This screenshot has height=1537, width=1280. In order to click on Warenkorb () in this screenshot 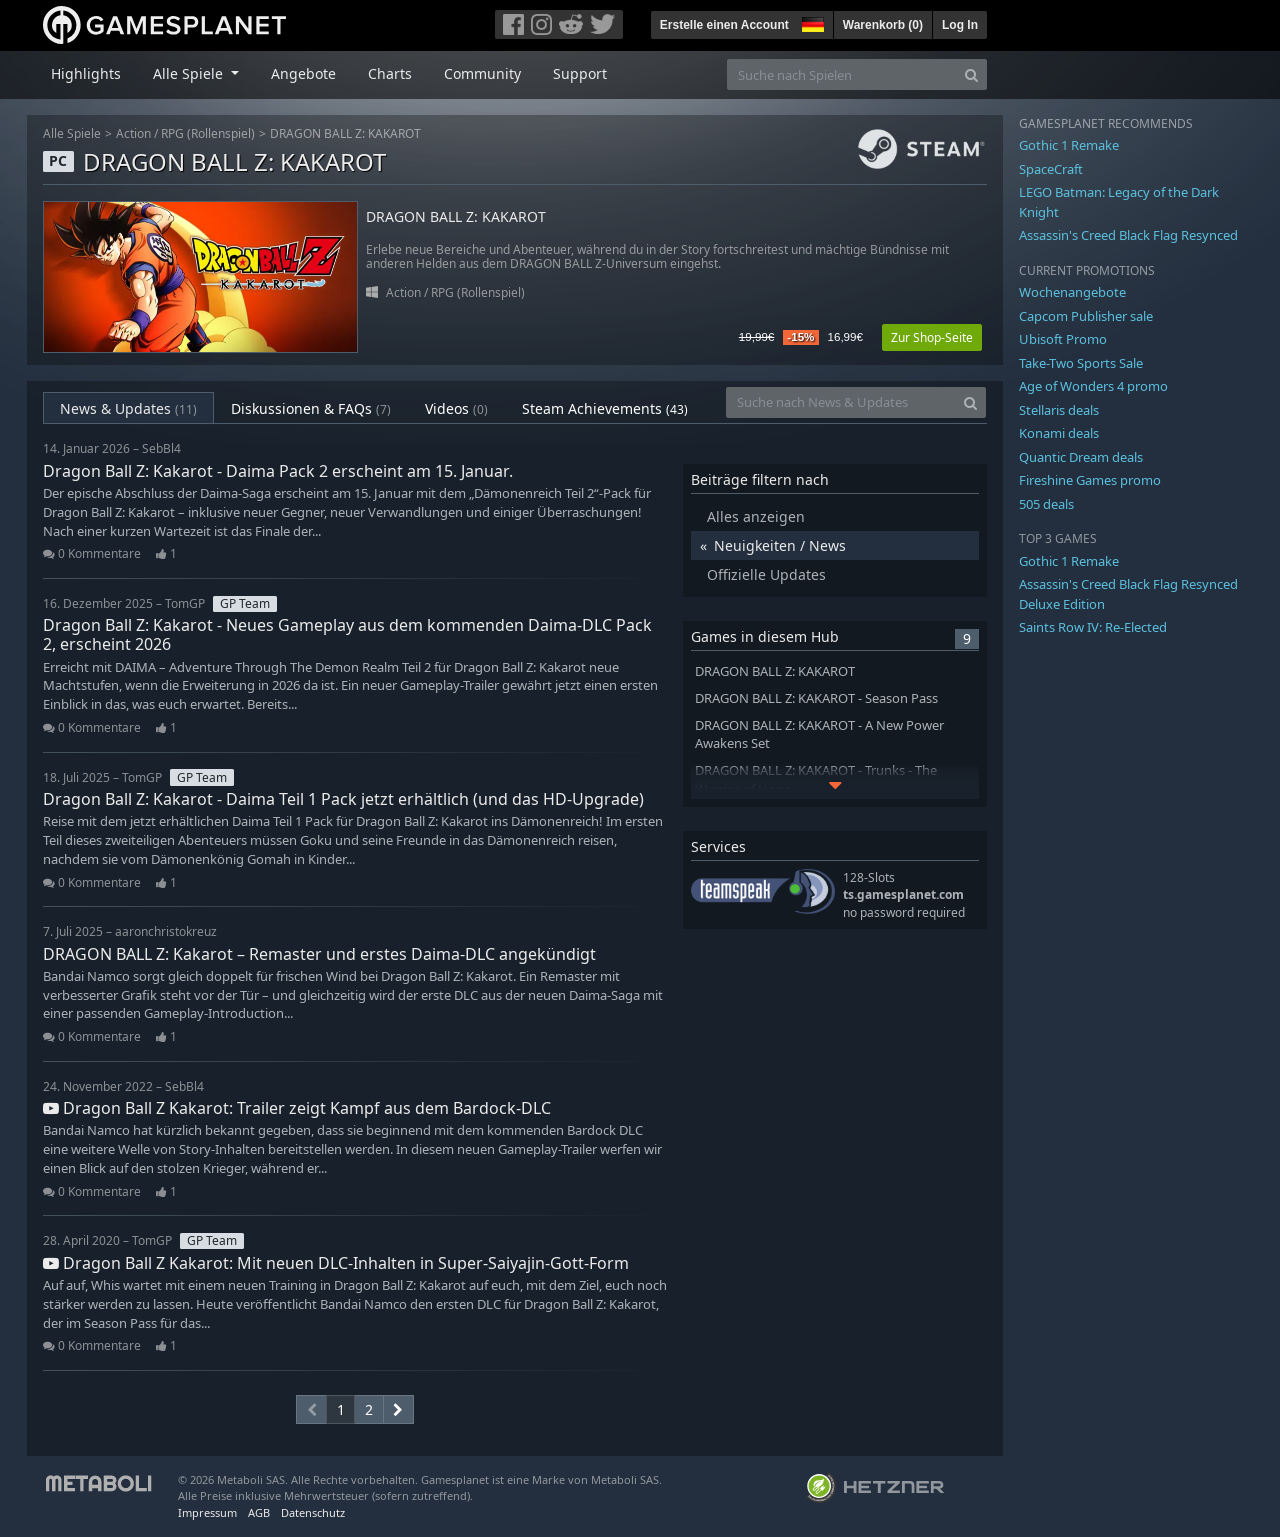, I will do `click(883, 25)`.